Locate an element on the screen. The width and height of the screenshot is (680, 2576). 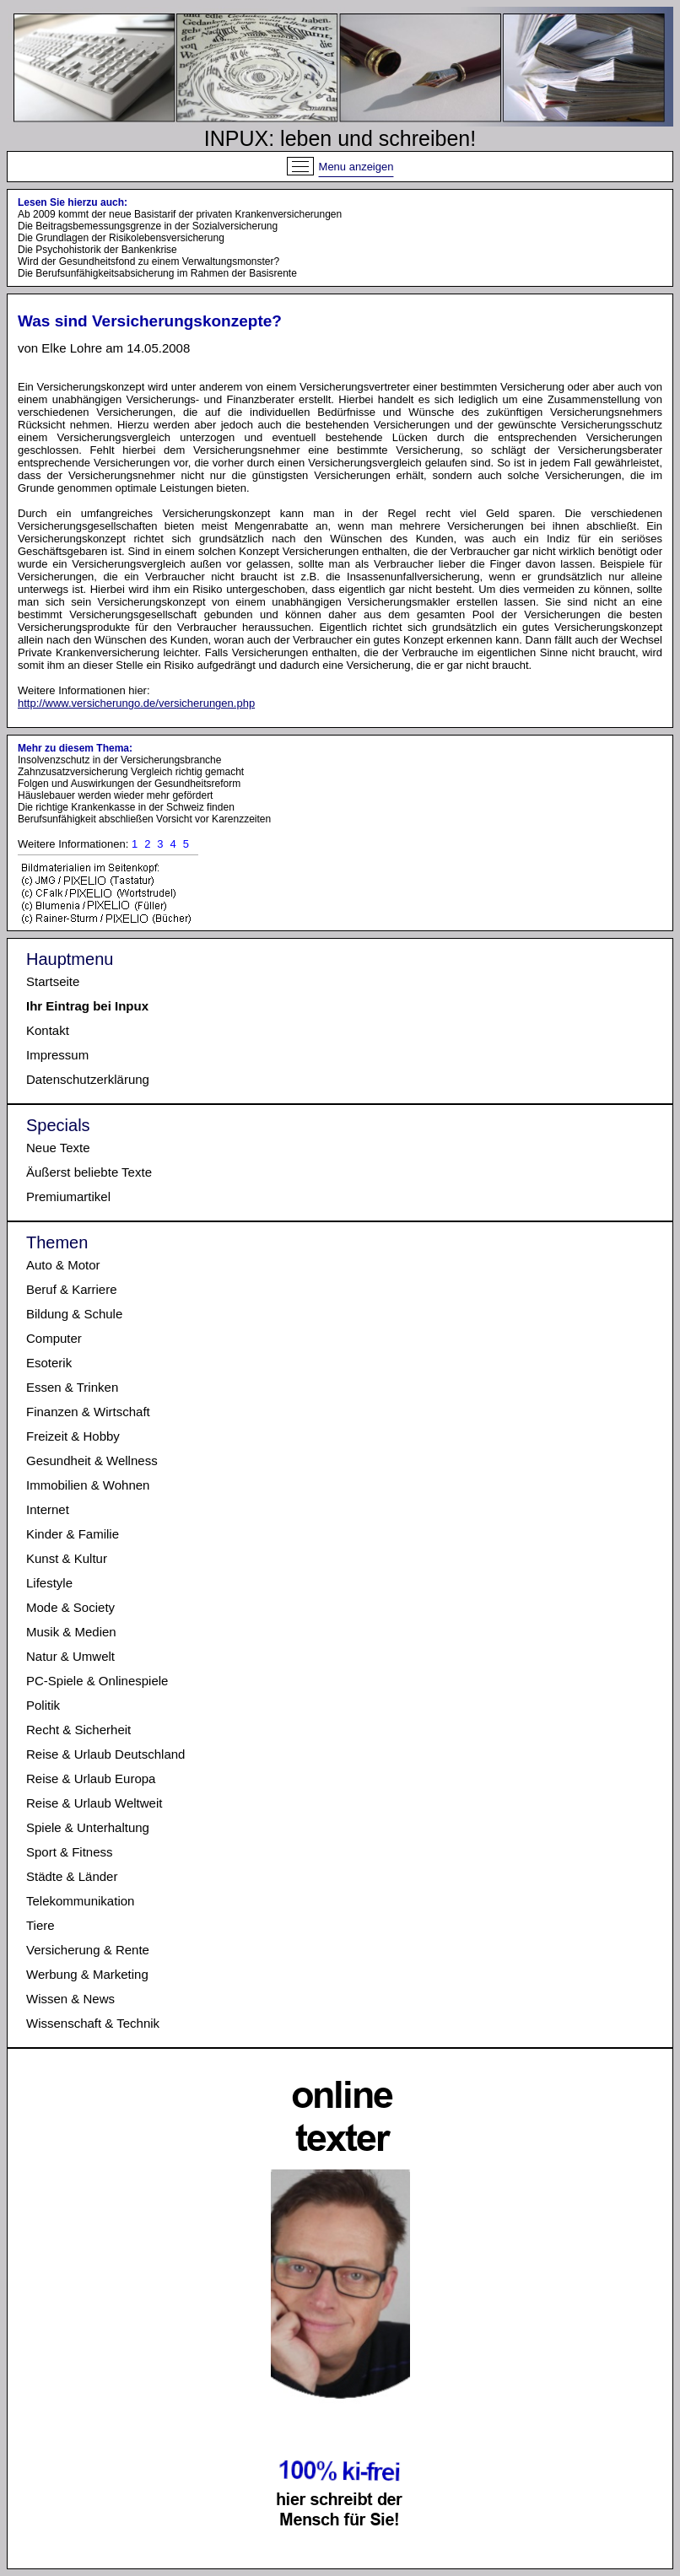
Mode & Society is located at coordinates (70, 1607).